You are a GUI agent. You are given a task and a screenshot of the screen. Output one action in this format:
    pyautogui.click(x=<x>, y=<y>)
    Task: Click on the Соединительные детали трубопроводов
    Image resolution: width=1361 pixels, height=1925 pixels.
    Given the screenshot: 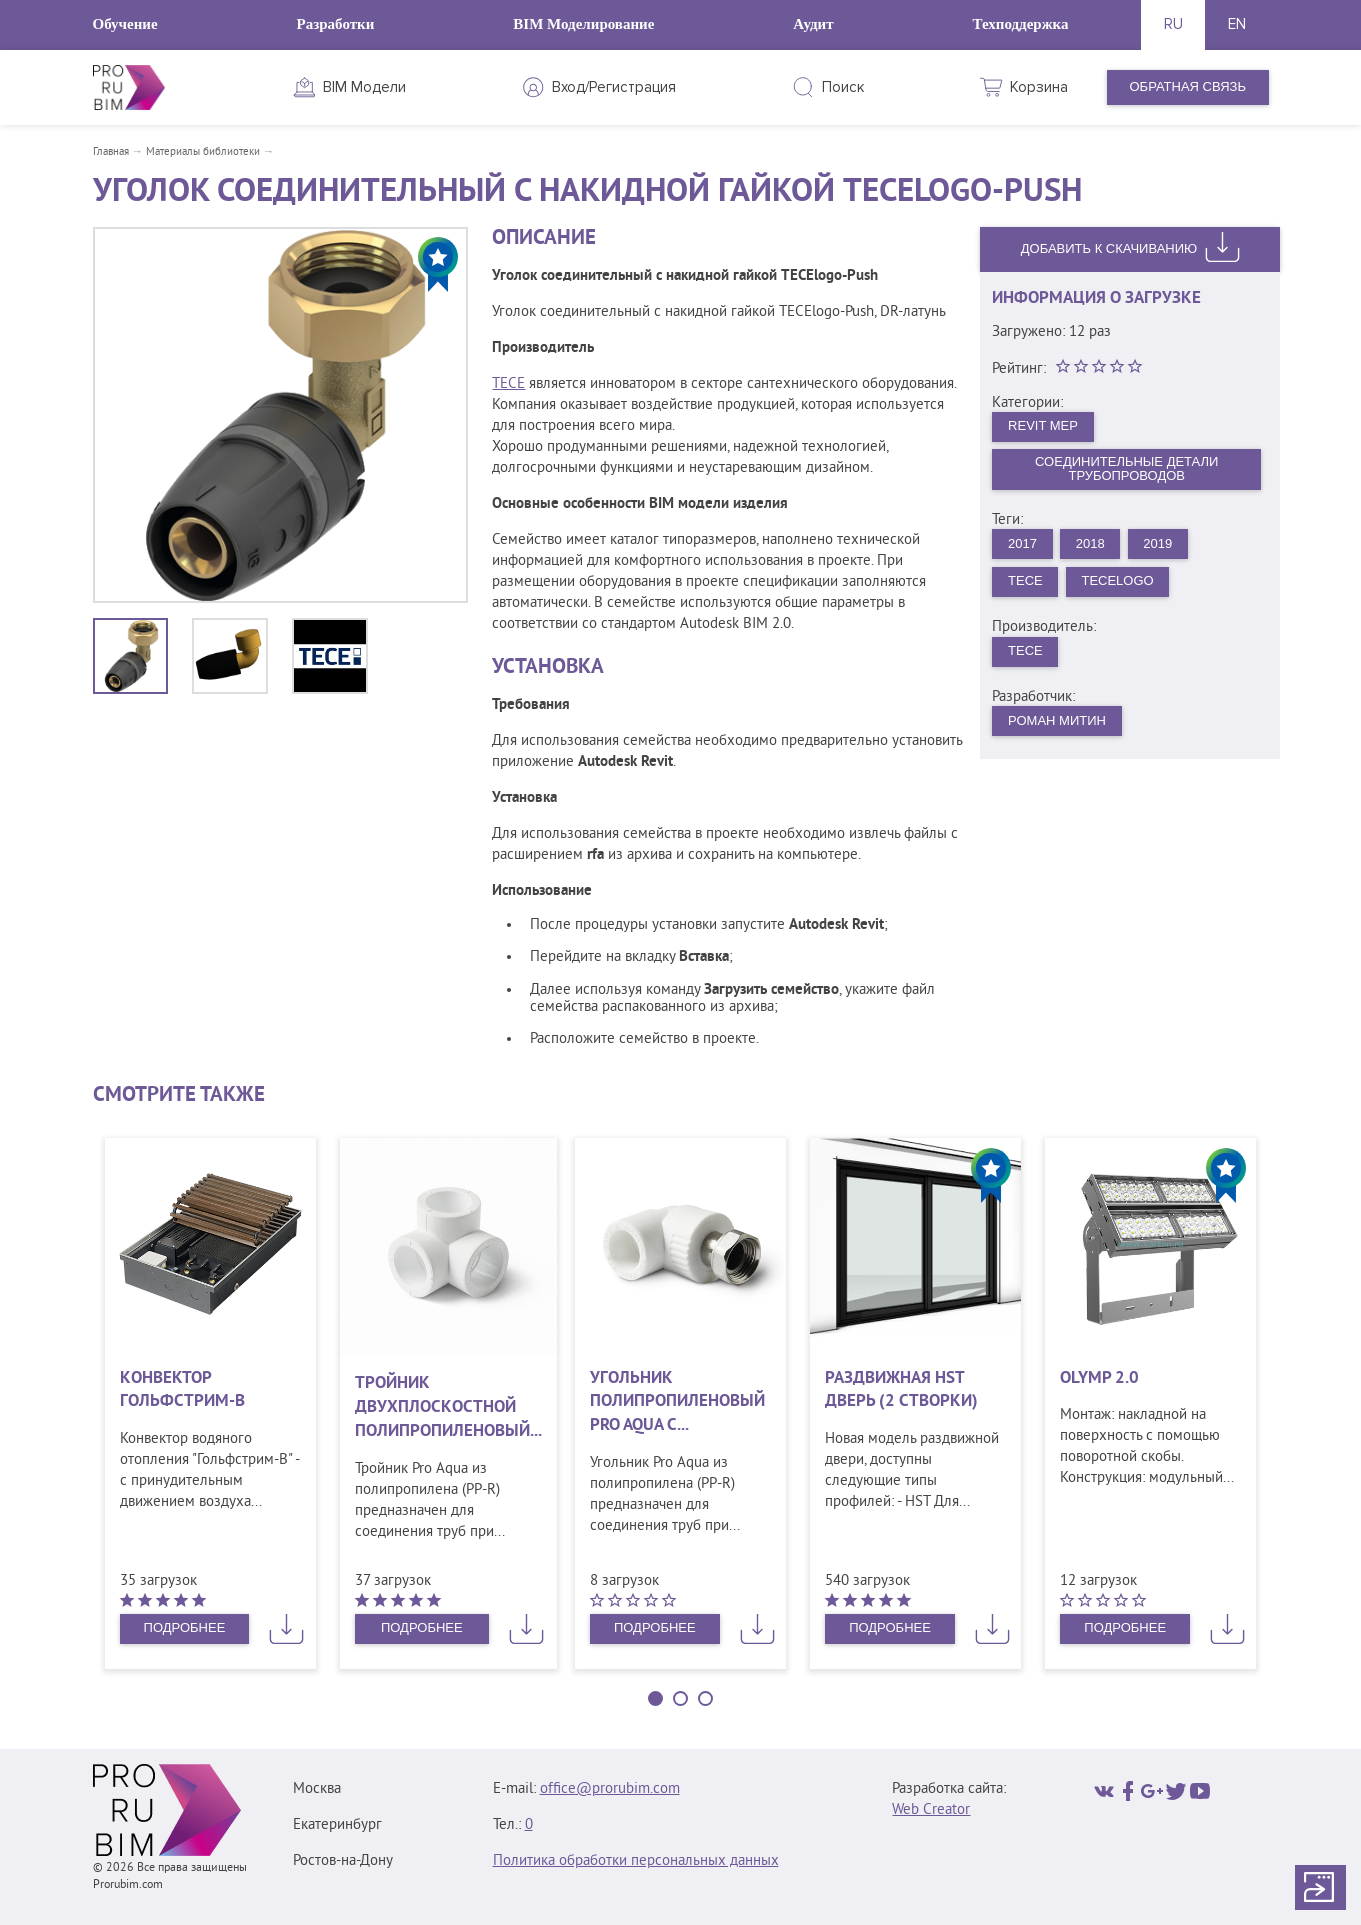 What is the action you would take?
    pyautogui.click(x=1126, y=469)
    